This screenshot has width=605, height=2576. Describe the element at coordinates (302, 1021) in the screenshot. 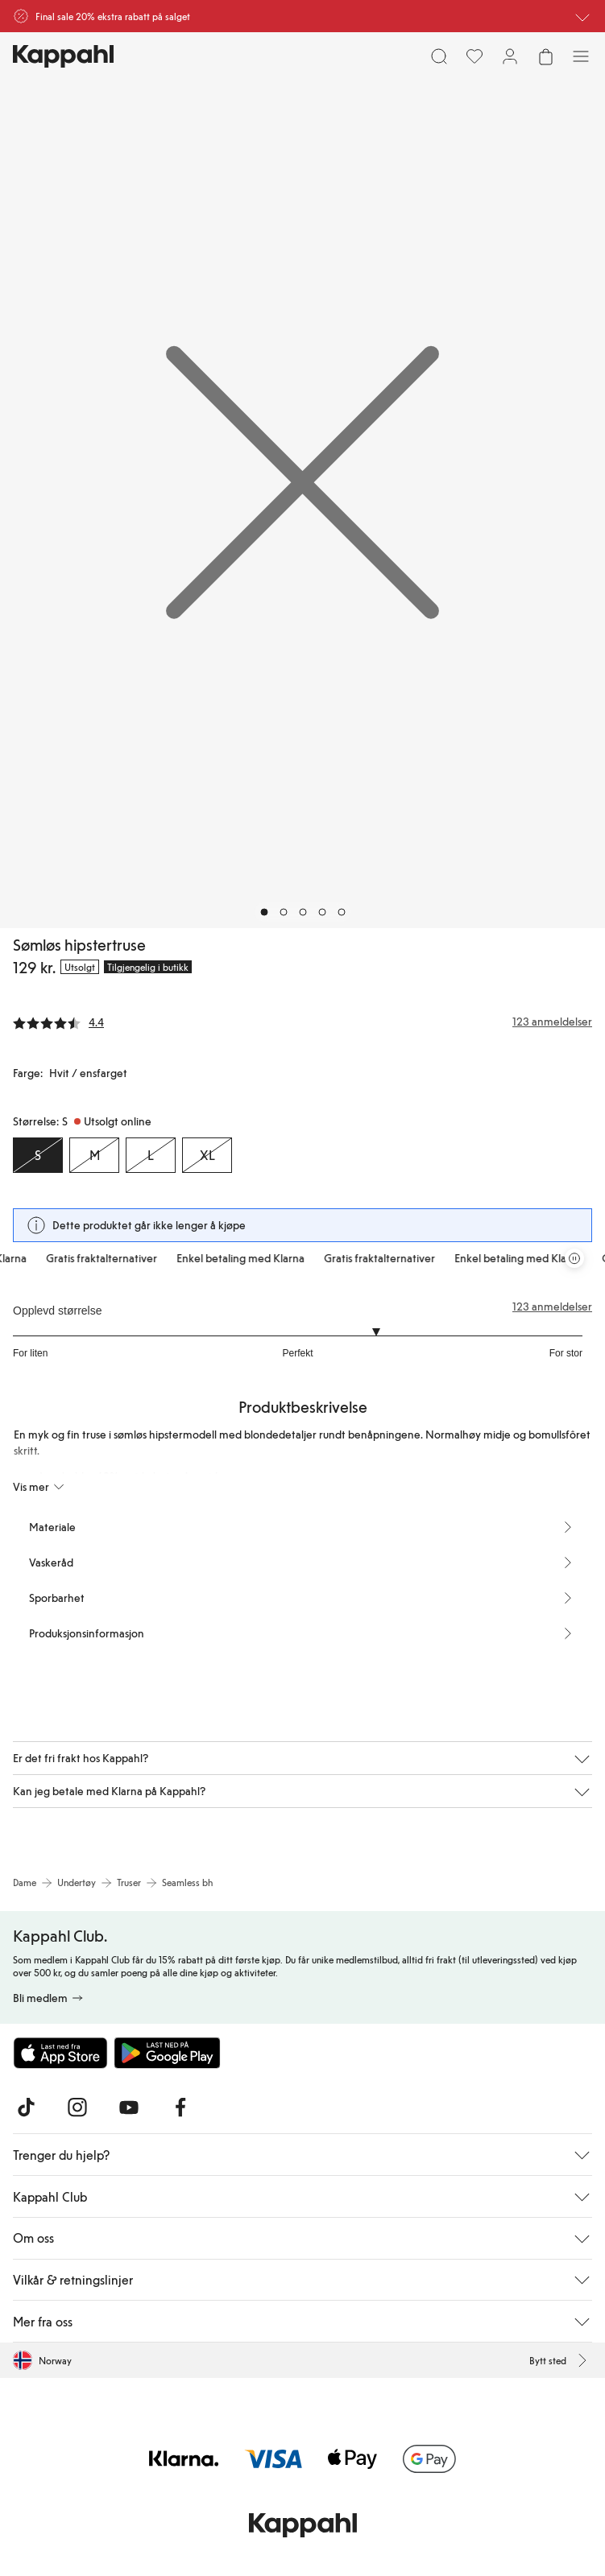

I see `[Anmeldelser og vurderinger]` at that location.